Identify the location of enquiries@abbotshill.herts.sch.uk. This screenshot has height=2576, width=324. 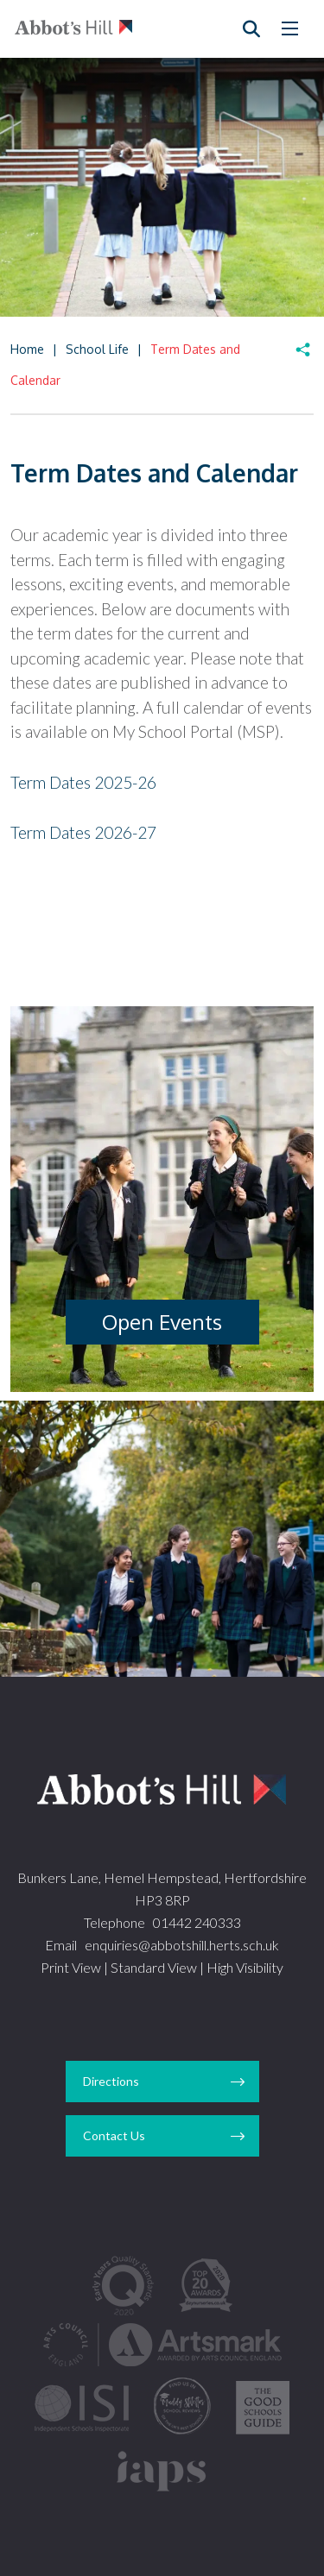
(182, 1945).